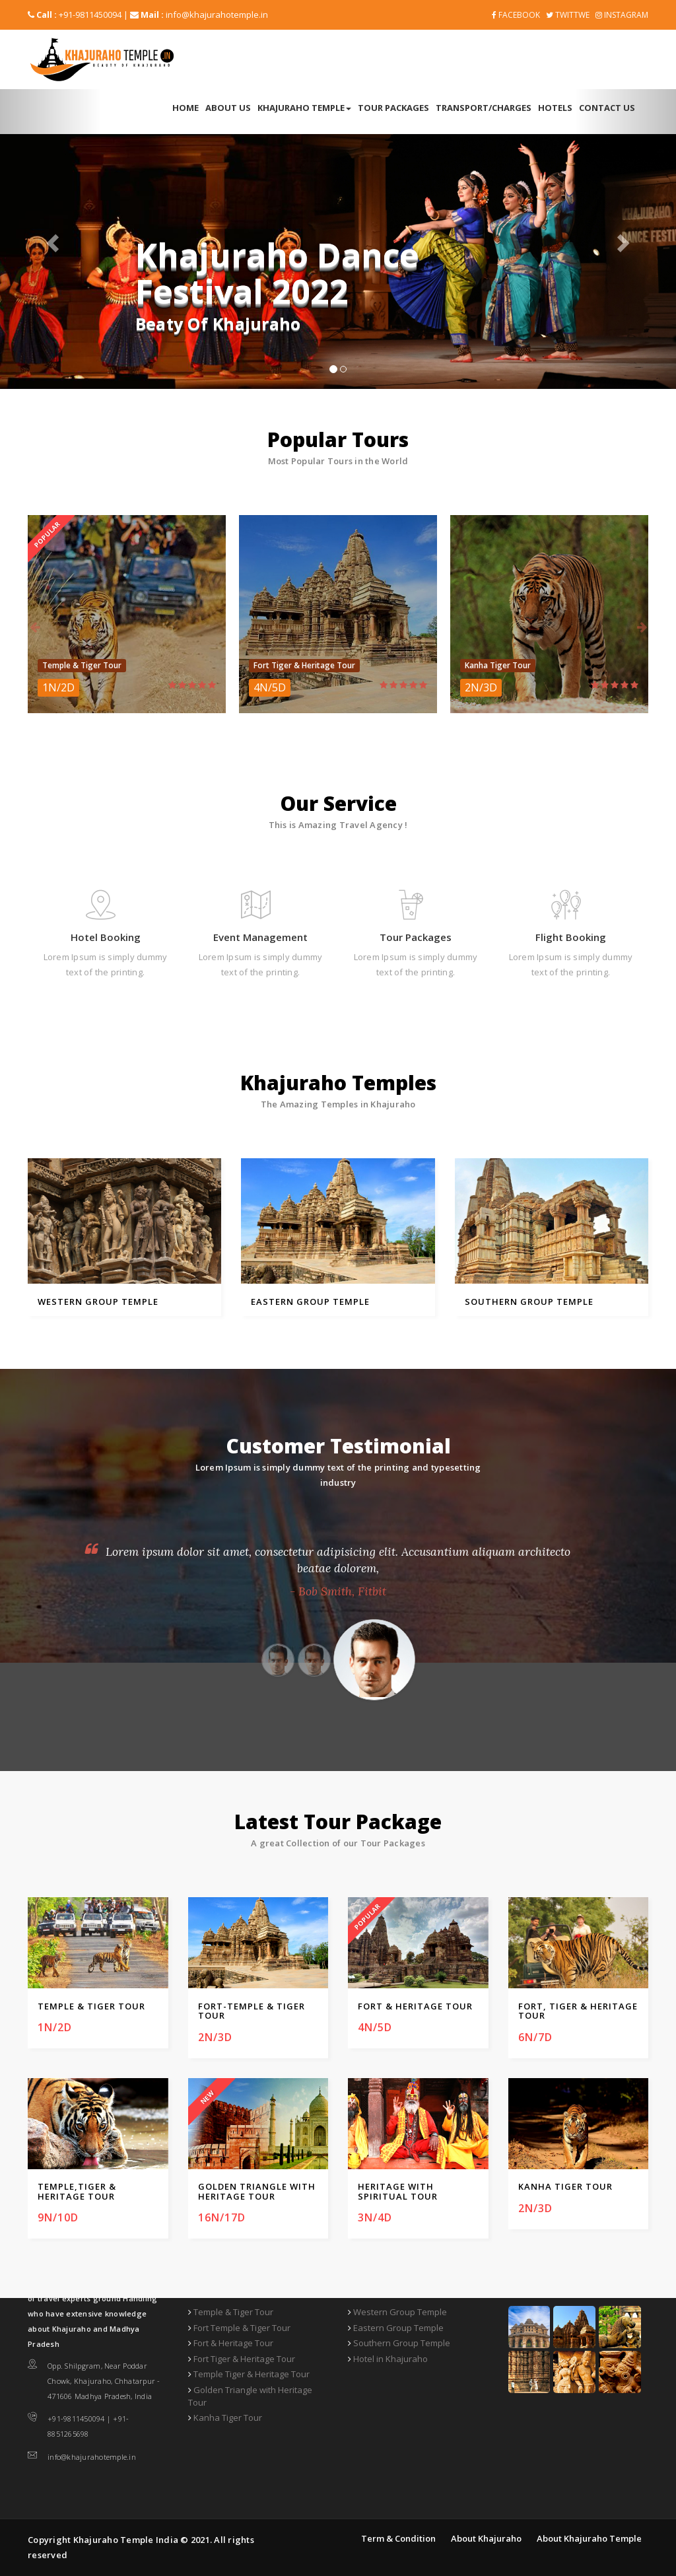 The width and height of the screenshot is (676, 2576). I want to click on Transport/Charges, so click(483, 108).